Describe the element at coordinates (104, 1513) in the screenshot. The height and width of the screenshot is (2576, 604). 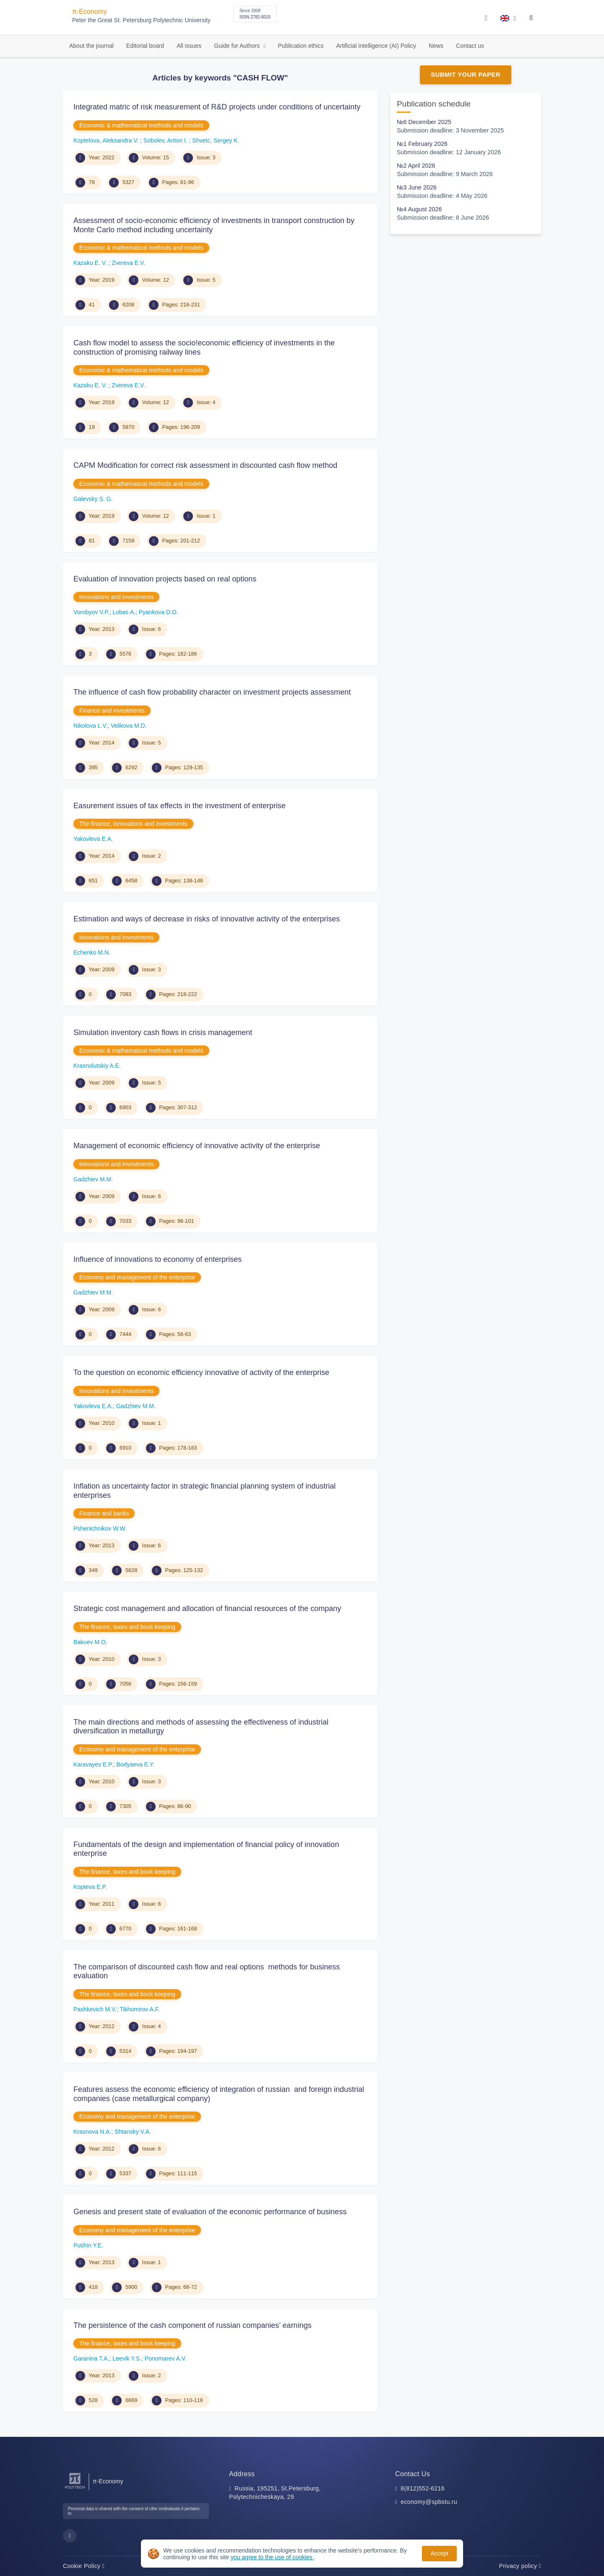
I see `Finance and banks` at that location.